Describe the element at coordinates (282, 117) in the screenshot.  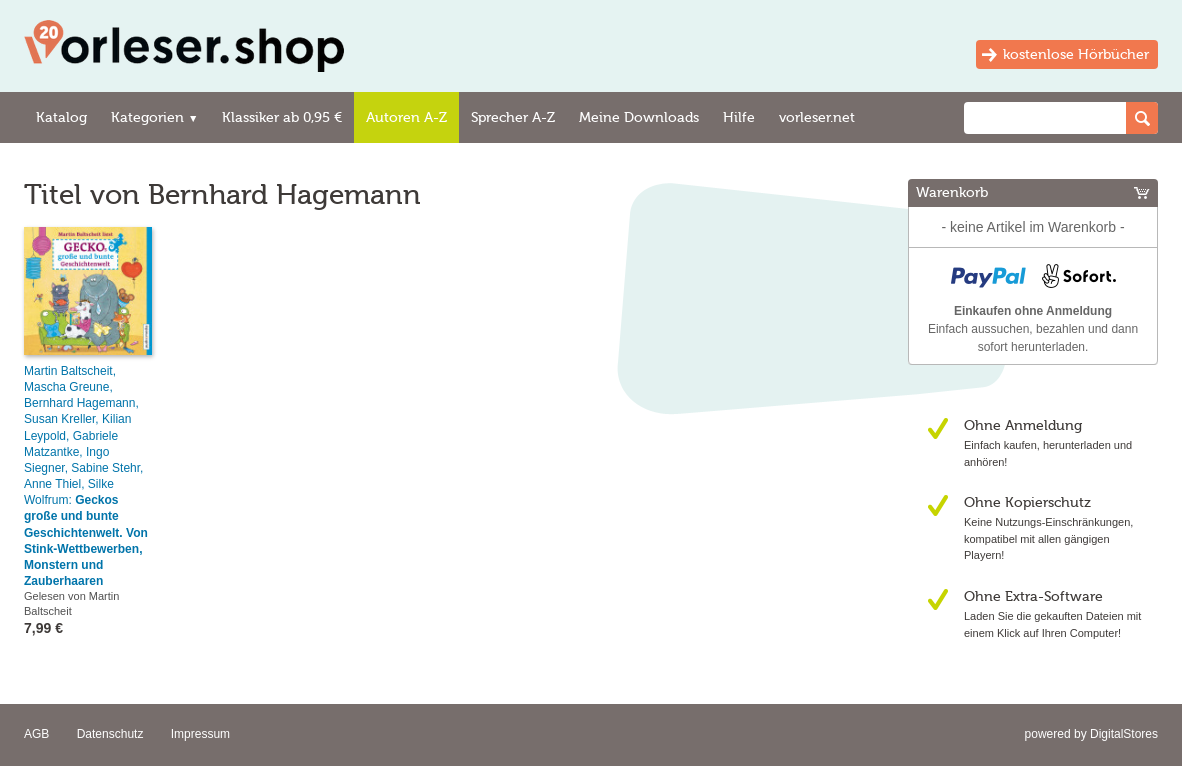
I see `Klassiker ab 0,95 €` at that location.